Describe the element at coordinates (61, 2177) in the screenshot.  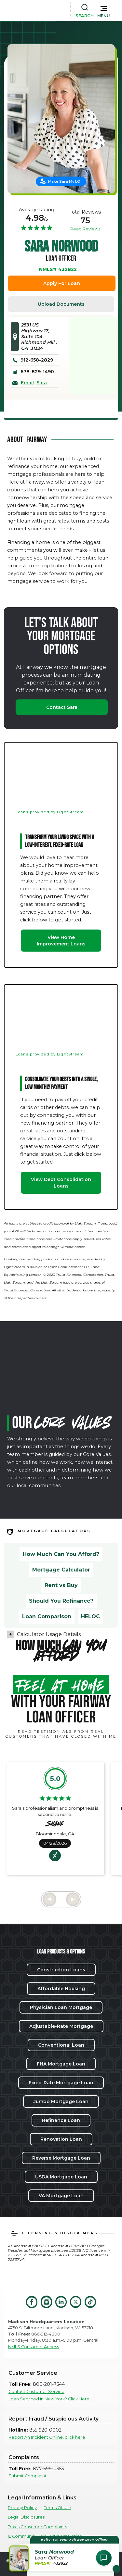
I see `USDA Mortgage Loan` at that location.